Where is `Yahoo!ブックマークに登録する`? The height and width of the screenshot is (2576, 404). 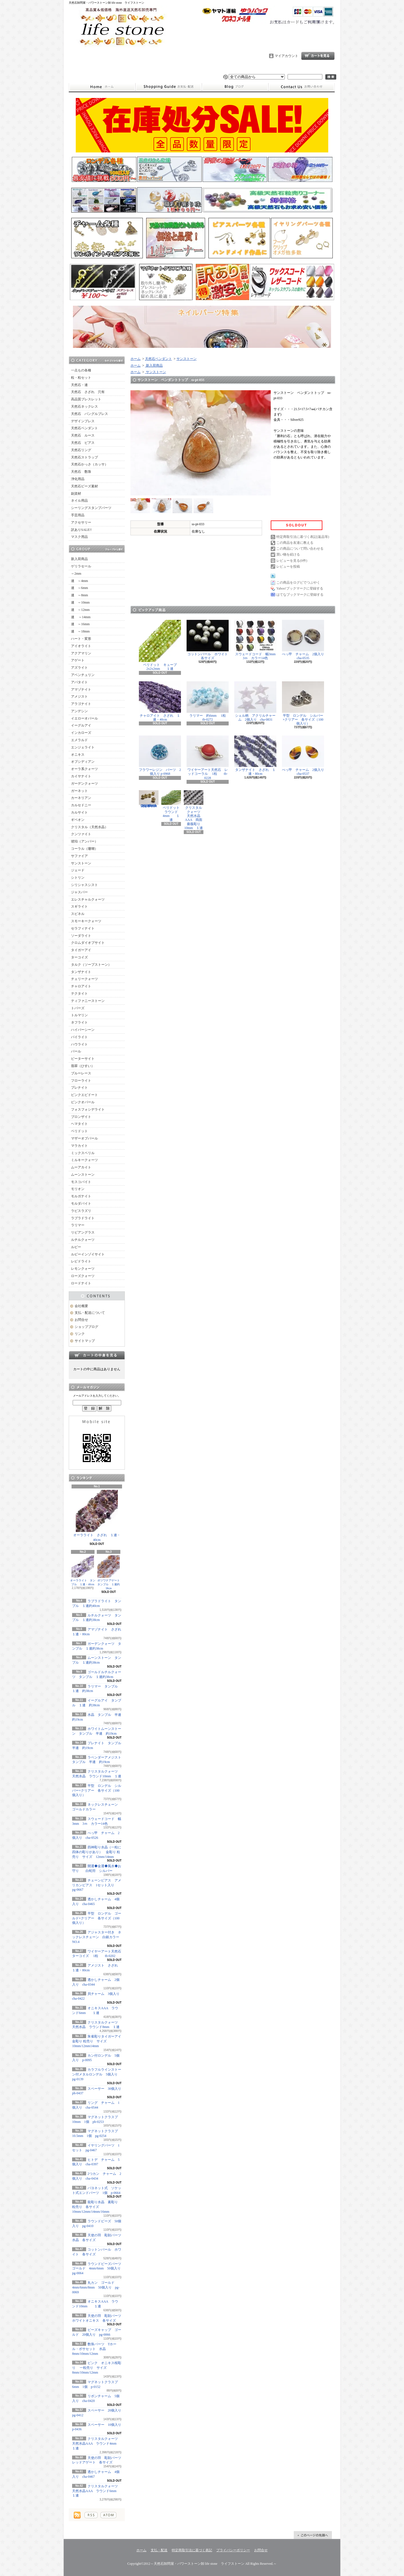 Yahoo!ブックマークに登録する is located at coordinates (299, 588).